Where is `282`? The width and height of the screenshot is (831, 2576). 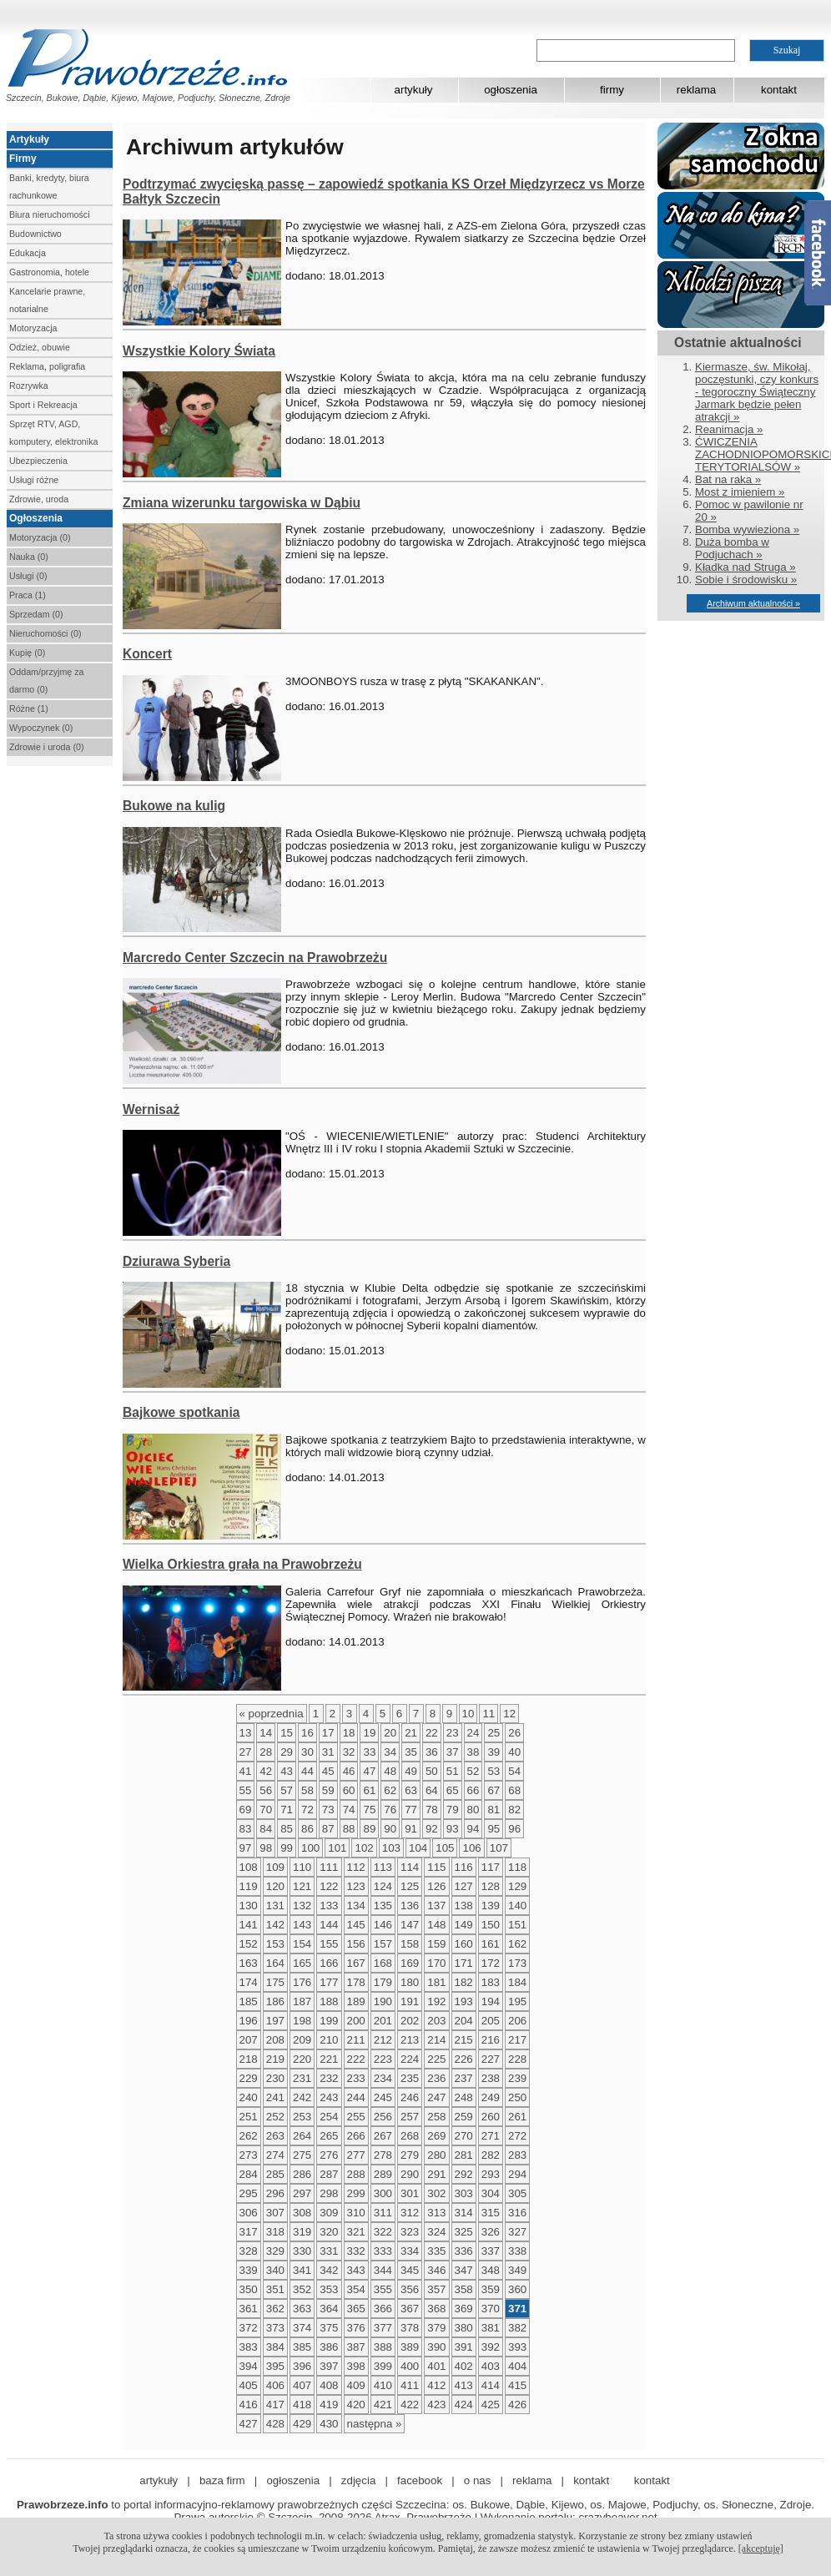
282 is located at coordinates (490, 2155).